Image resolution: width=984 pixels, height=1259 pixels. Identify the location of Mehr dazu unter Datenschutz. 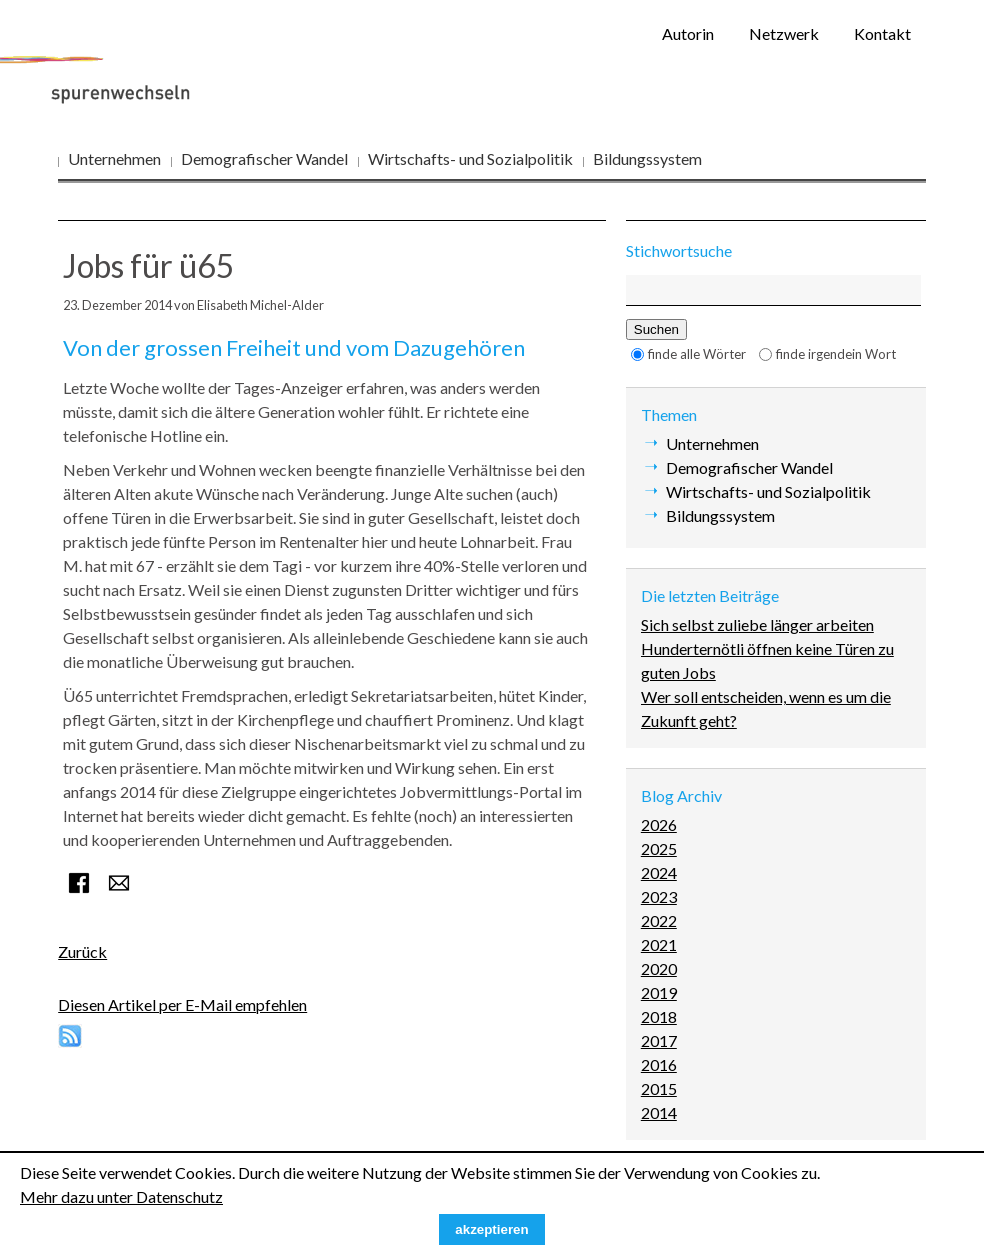
(121, 1196).